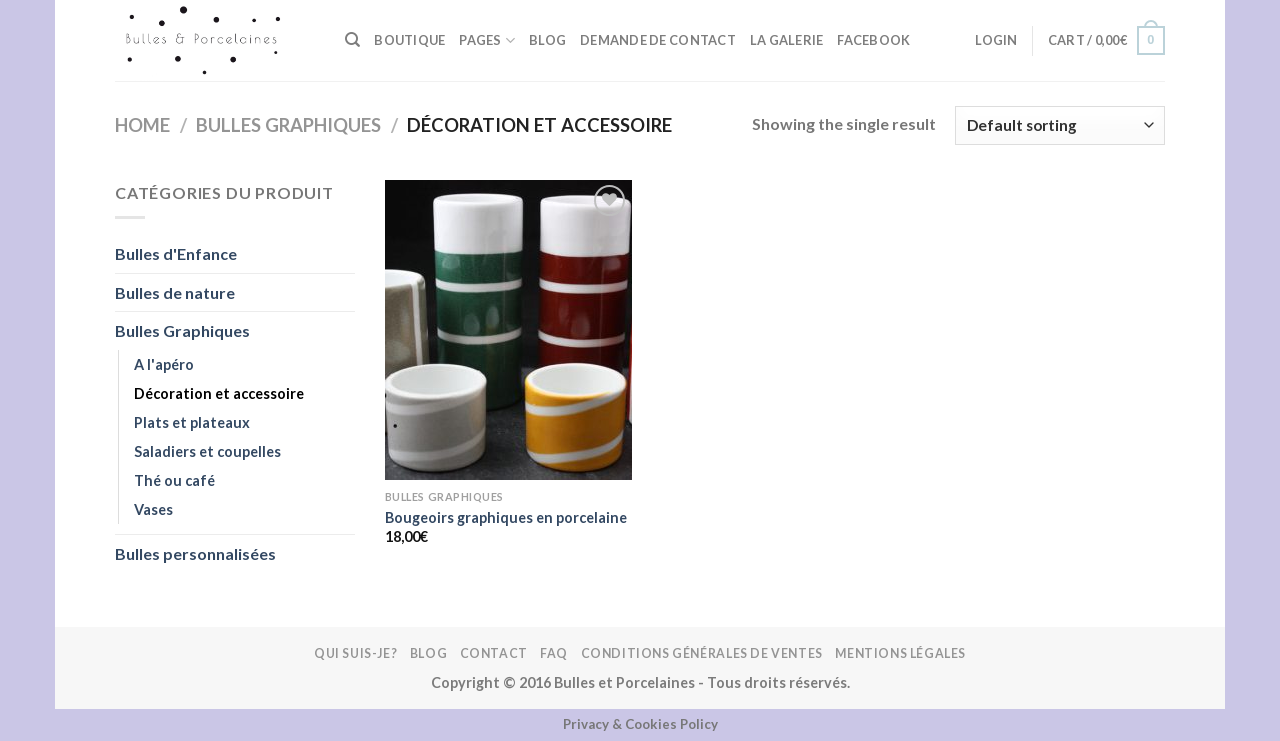 The width and height of the screenshot is (1280, 741). I want to click on La galerie, so click(787, 40).